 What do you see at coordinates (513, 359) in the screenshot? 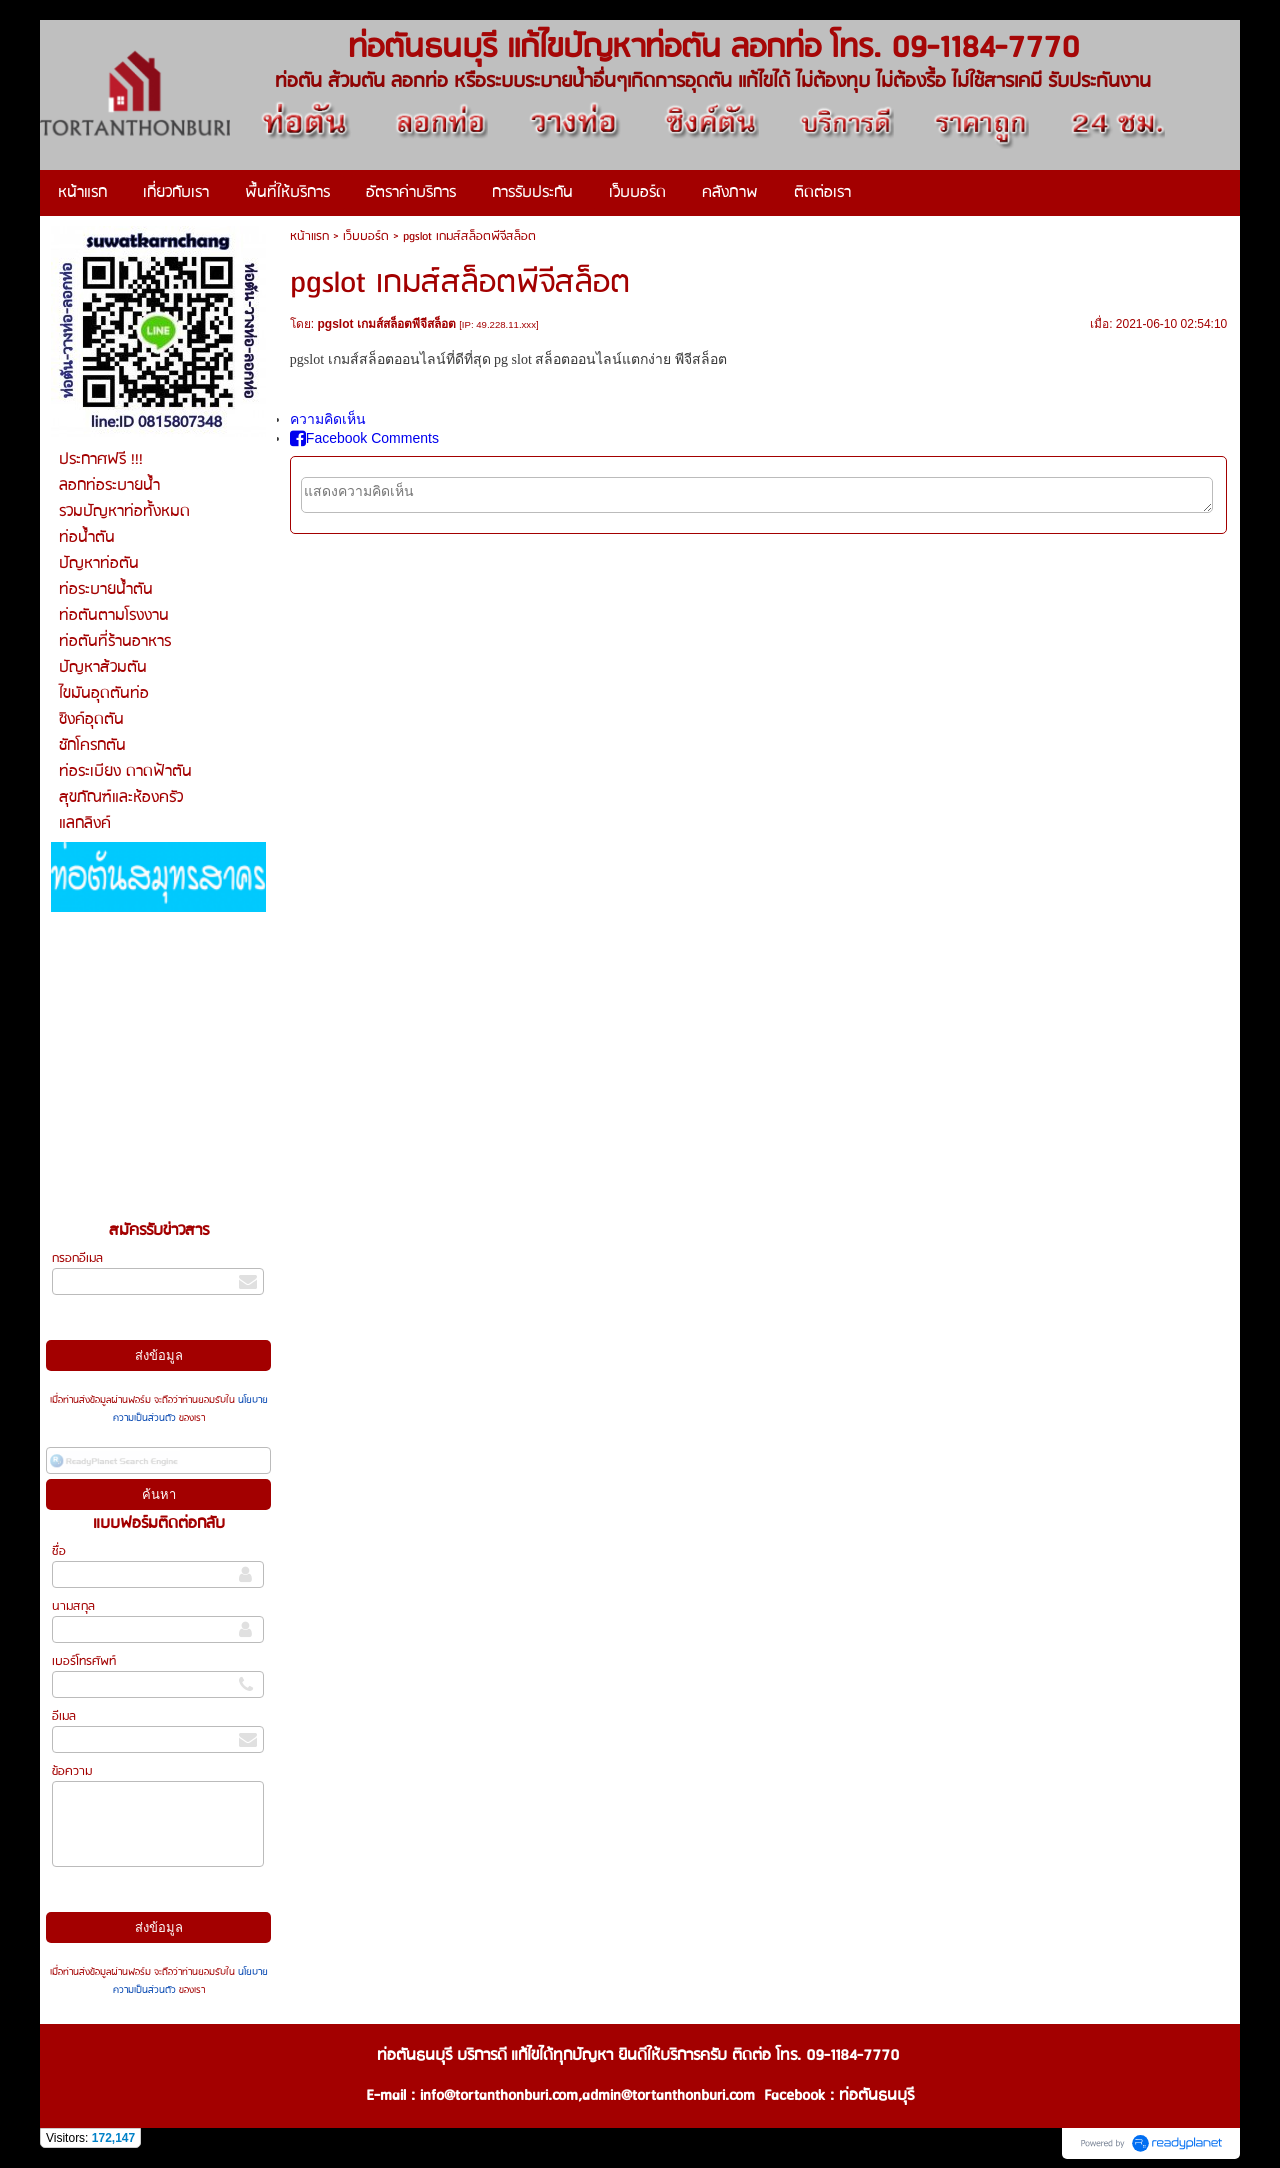
I see `pg slot` at bounding box center [513, 359].